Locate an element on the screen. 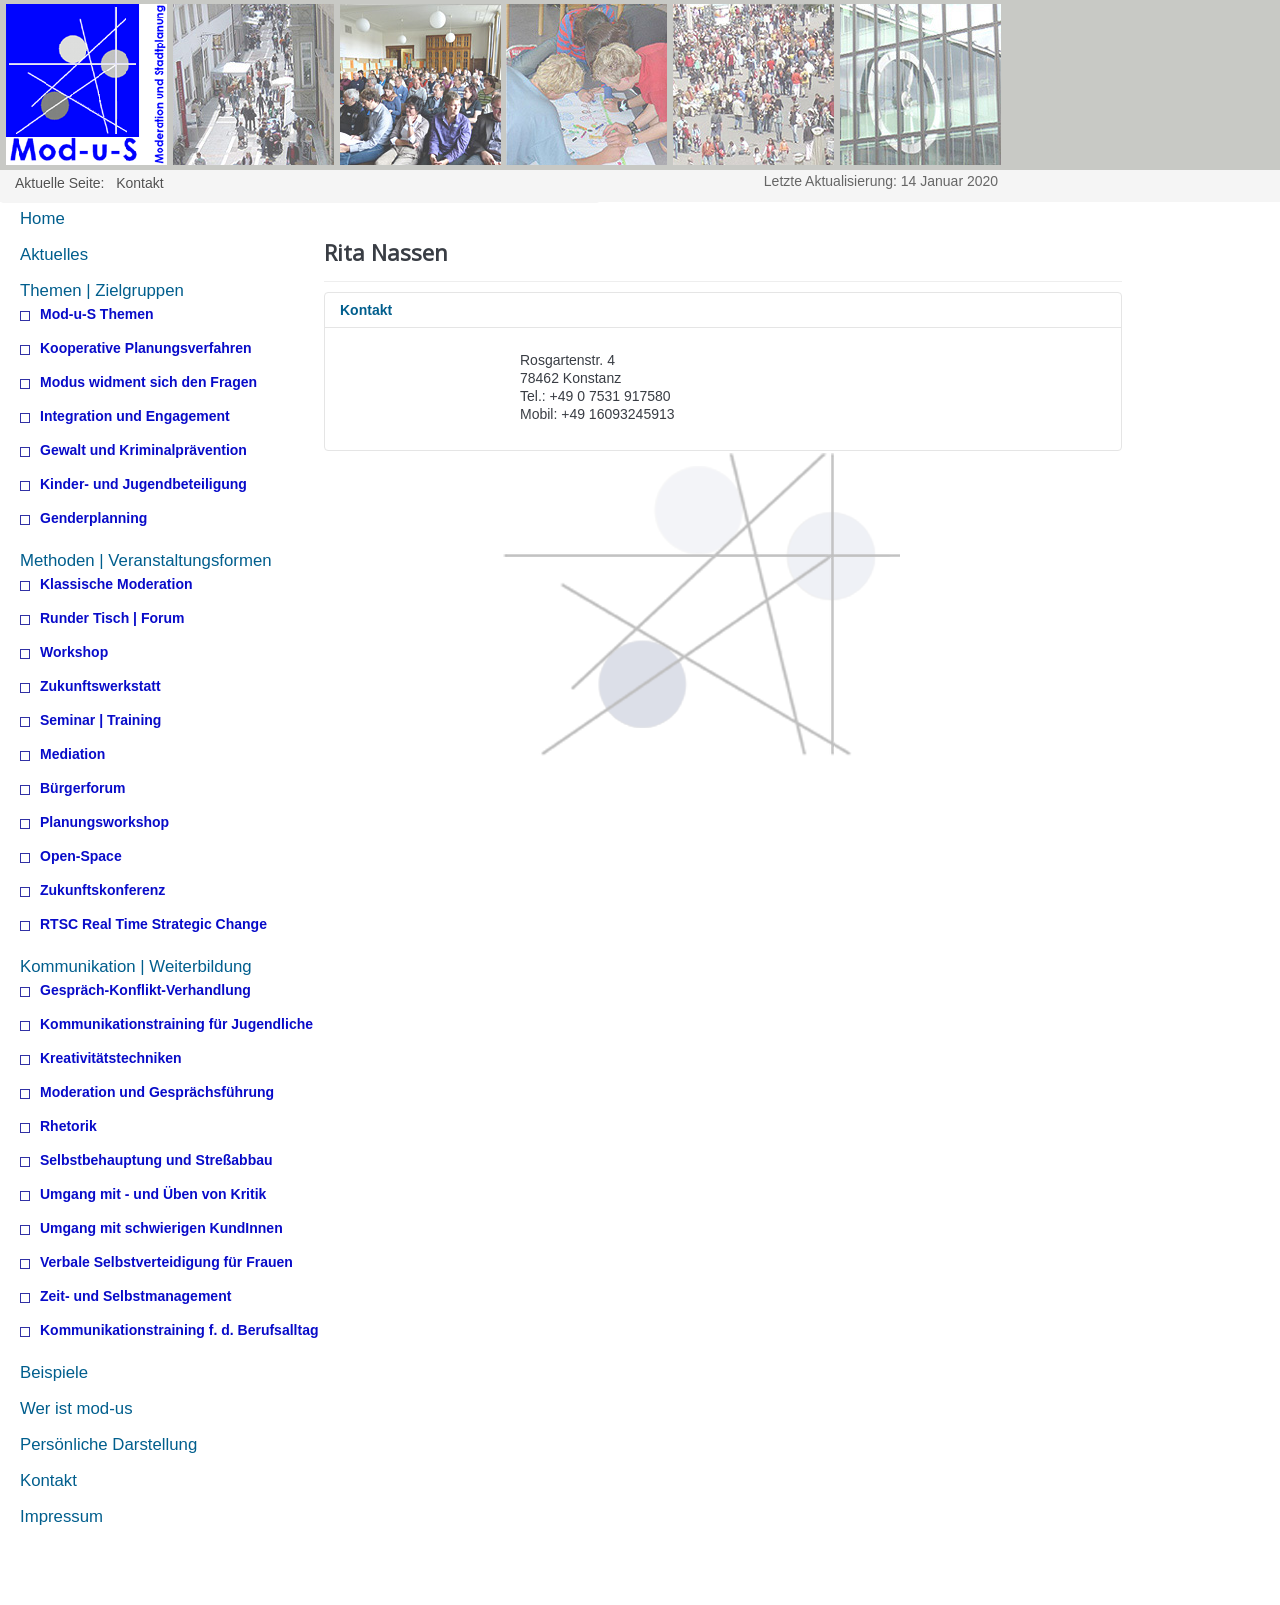 The width and height of the screenshot is (1280, 1605). Impressum is located at coordinates (61, 1516).